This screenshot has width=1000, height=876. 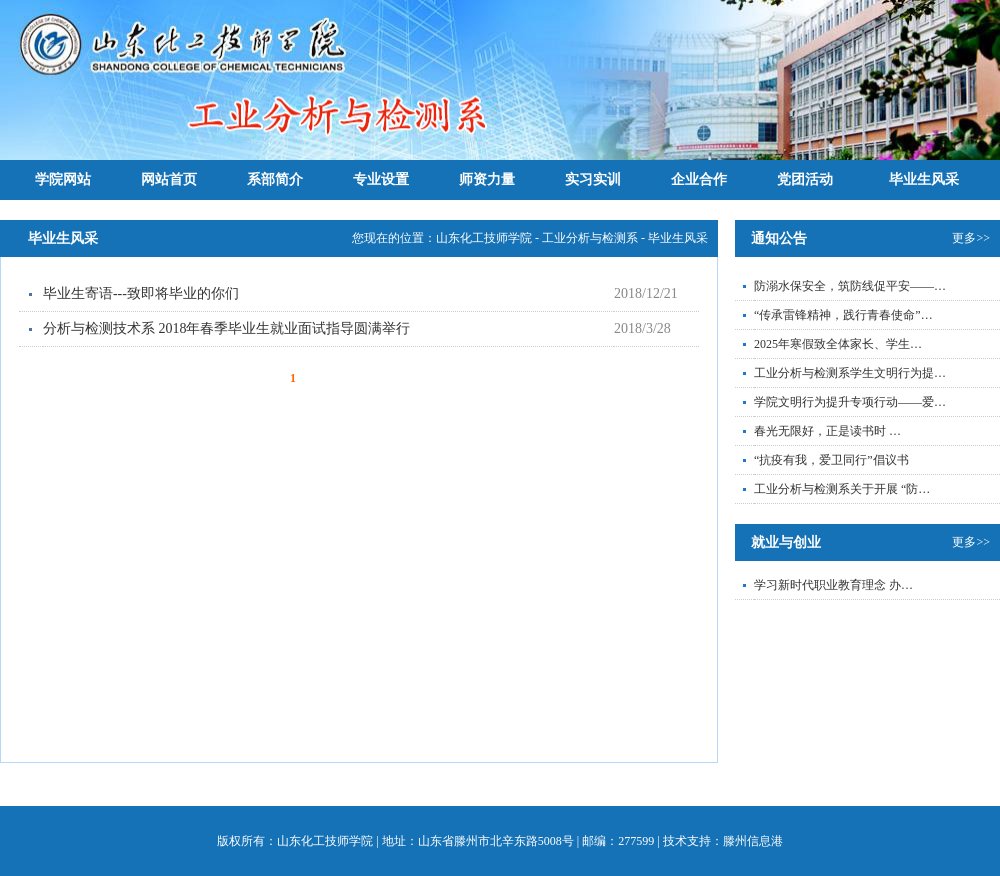 I want to click on 防溺水保安全，筑防线促平安——…, so click(x=850, y=286).